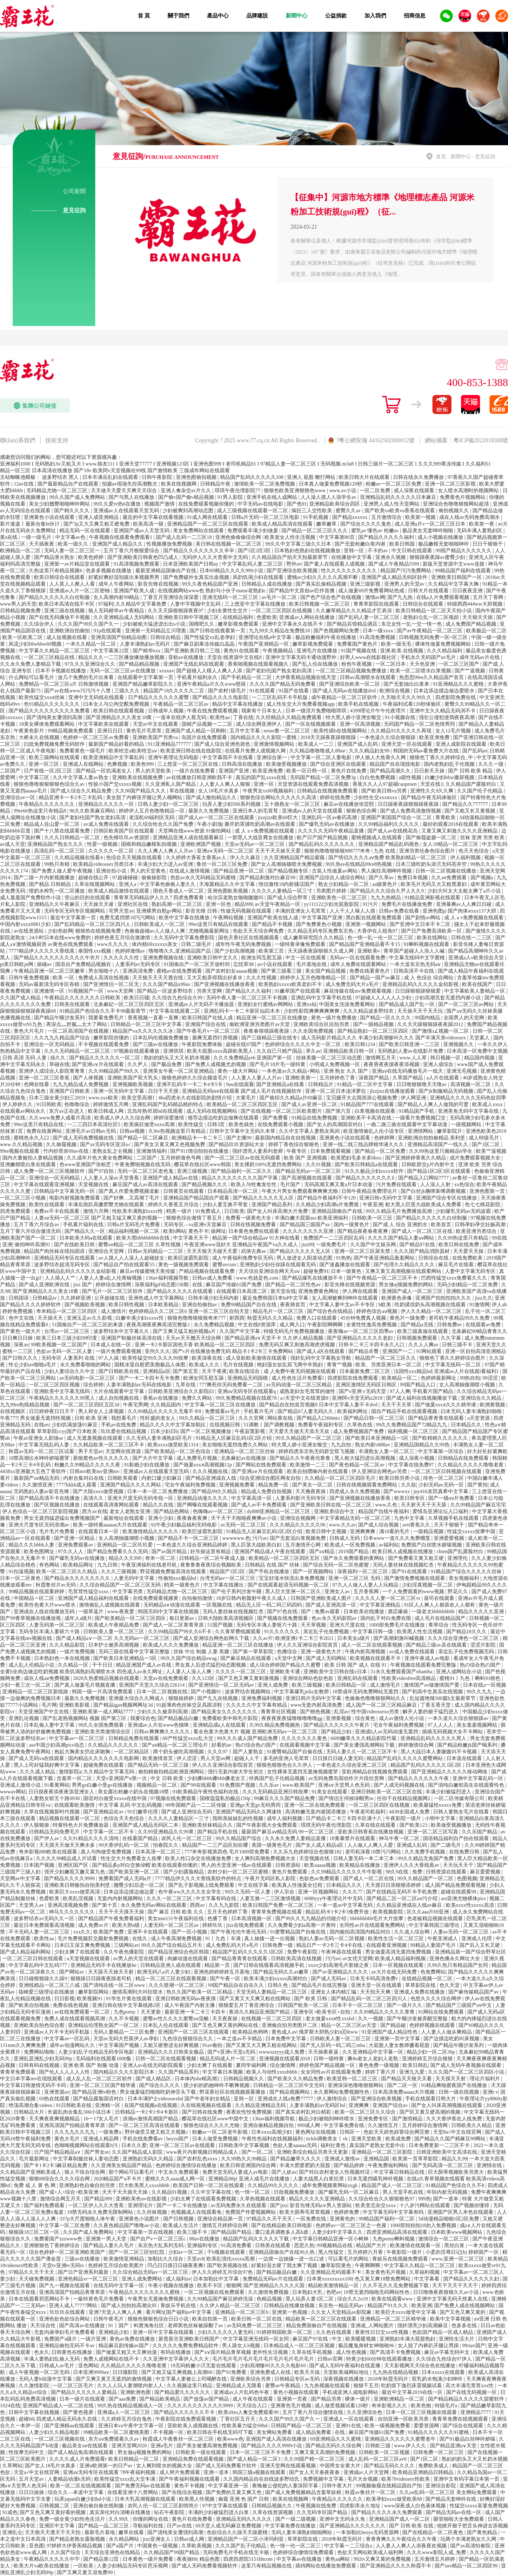 The height and width of the screenshot is (2576, 508). Describe the element at coordinates (308, 550) in the screenshot. I see `日本熟妇色熟妇在线视频播放` at that location.